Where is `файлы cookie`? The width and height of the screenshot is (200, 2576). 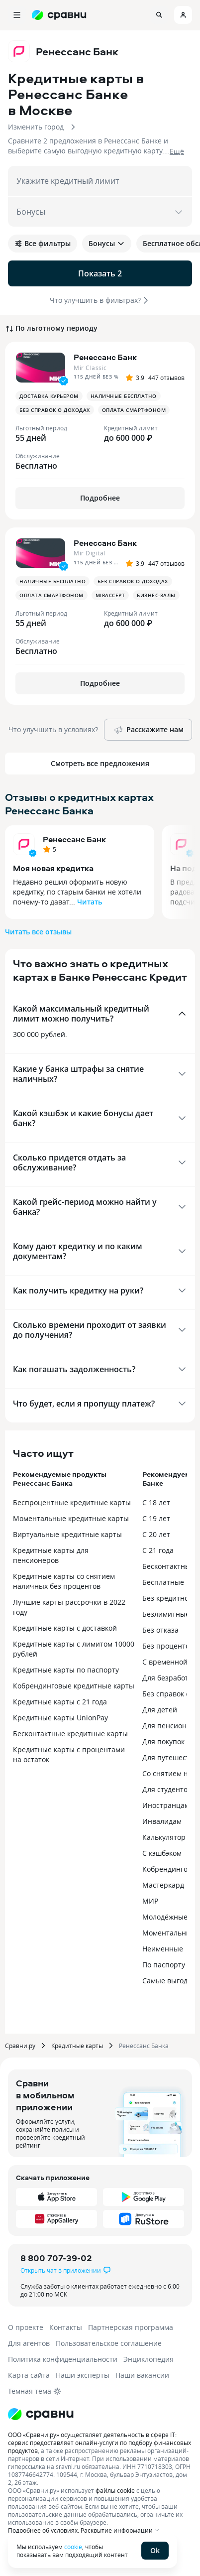 файлы cookie is located at coordinates (115, 2490).